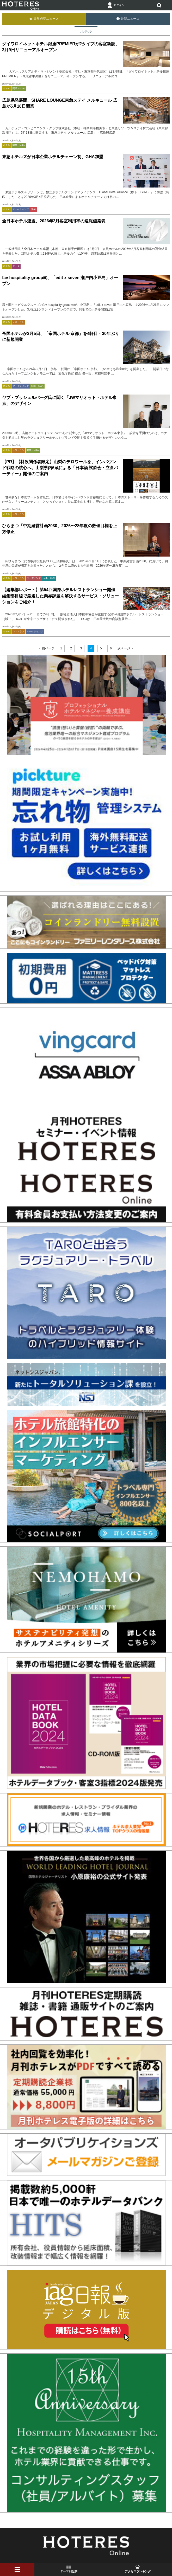 The height and width of the screenshot is (2576, 172). What do you see at coordinates (19, 88) in the screenshot?
I see `開業・M&A` at bounding box center [19, 88].